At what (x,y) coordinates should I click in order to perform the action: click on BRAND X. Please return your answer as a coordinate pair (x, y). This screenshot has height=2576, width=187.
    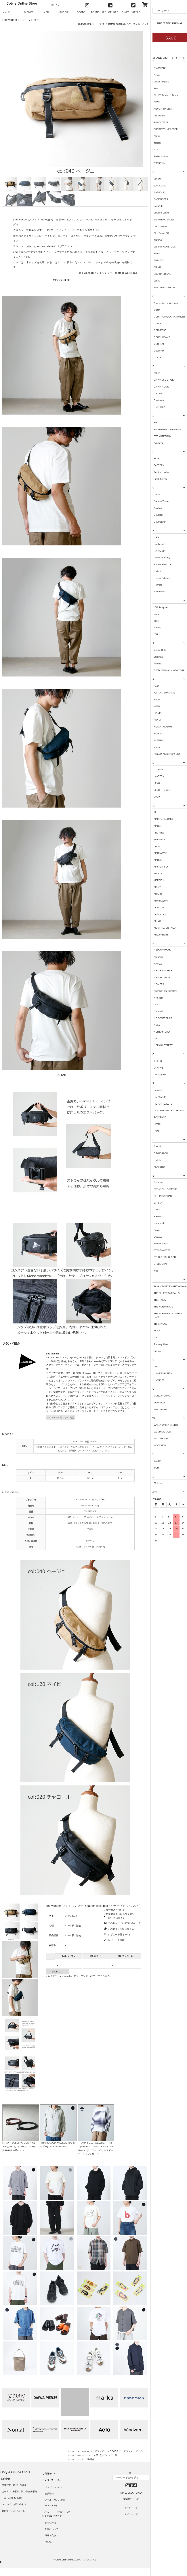
    Looking at the image, I should click on (159, 260).